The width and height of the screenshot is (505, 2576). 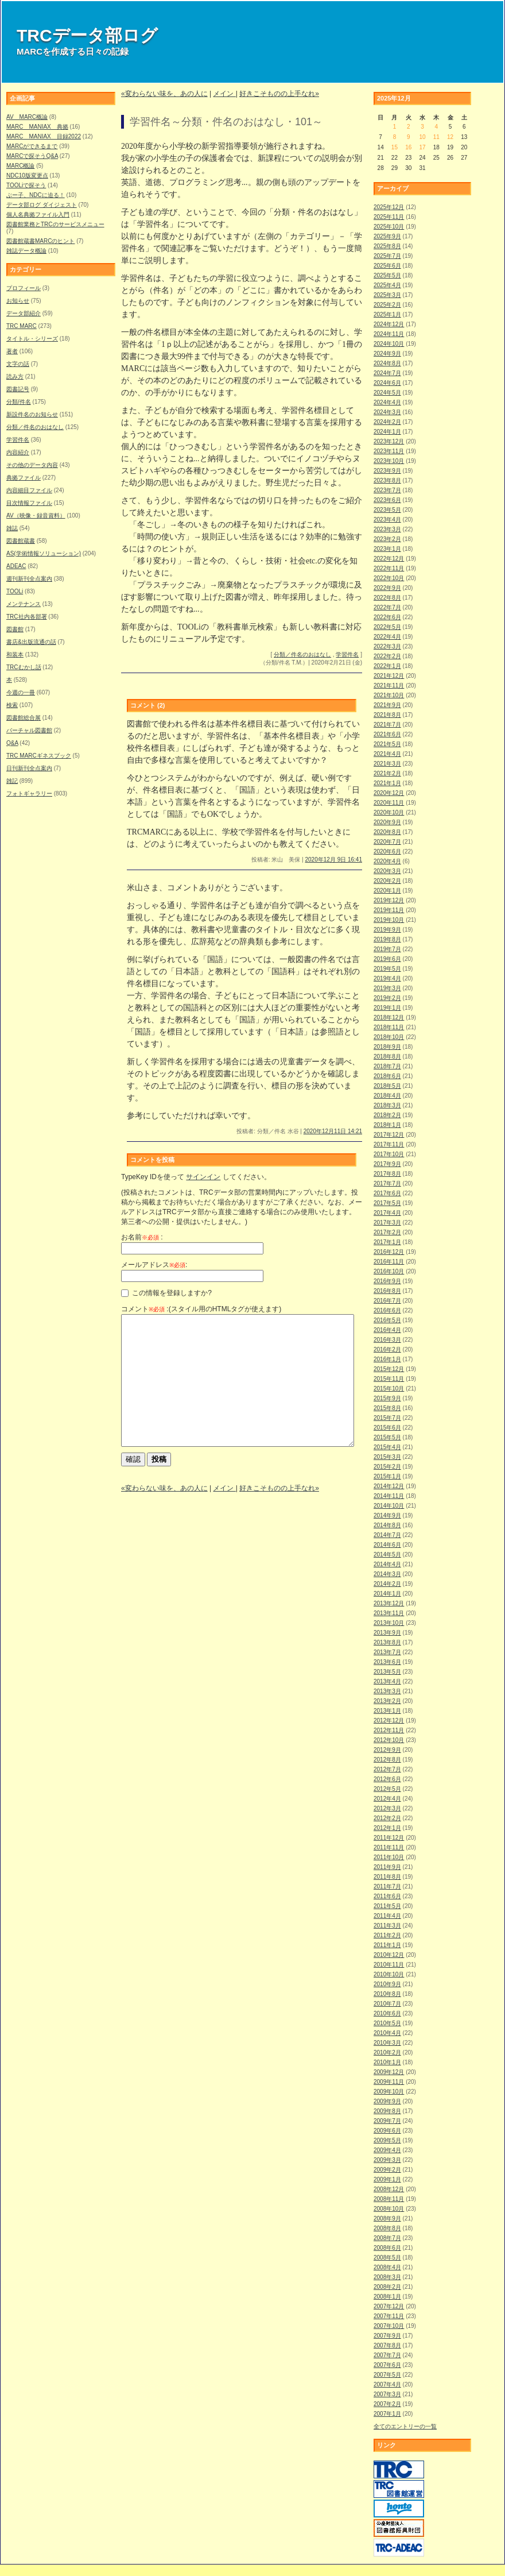 What do you see at coordinates (387, 1906) in the screenshot?
I see `2011年5月` at bounding box center [387, 1906].